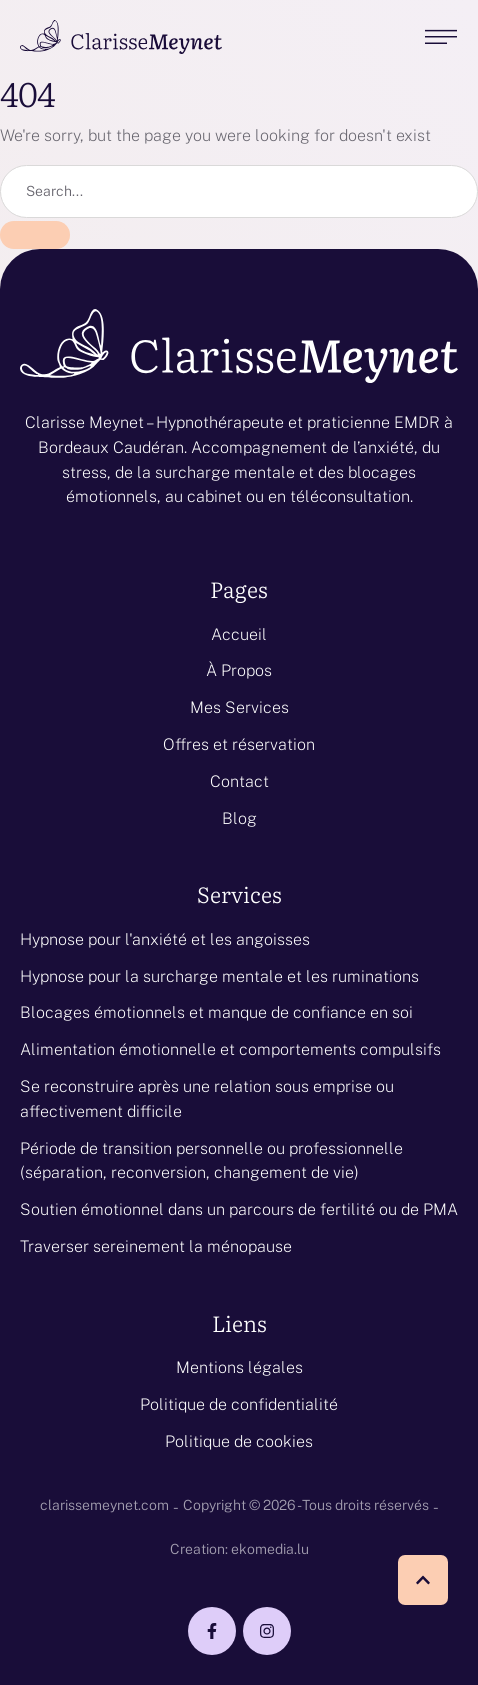 This screenshot has width=478, height=1685. What do you see at coordinates (423, 1580) in the screenshot?
I see `[button]` at bounding box center [423, 1580].